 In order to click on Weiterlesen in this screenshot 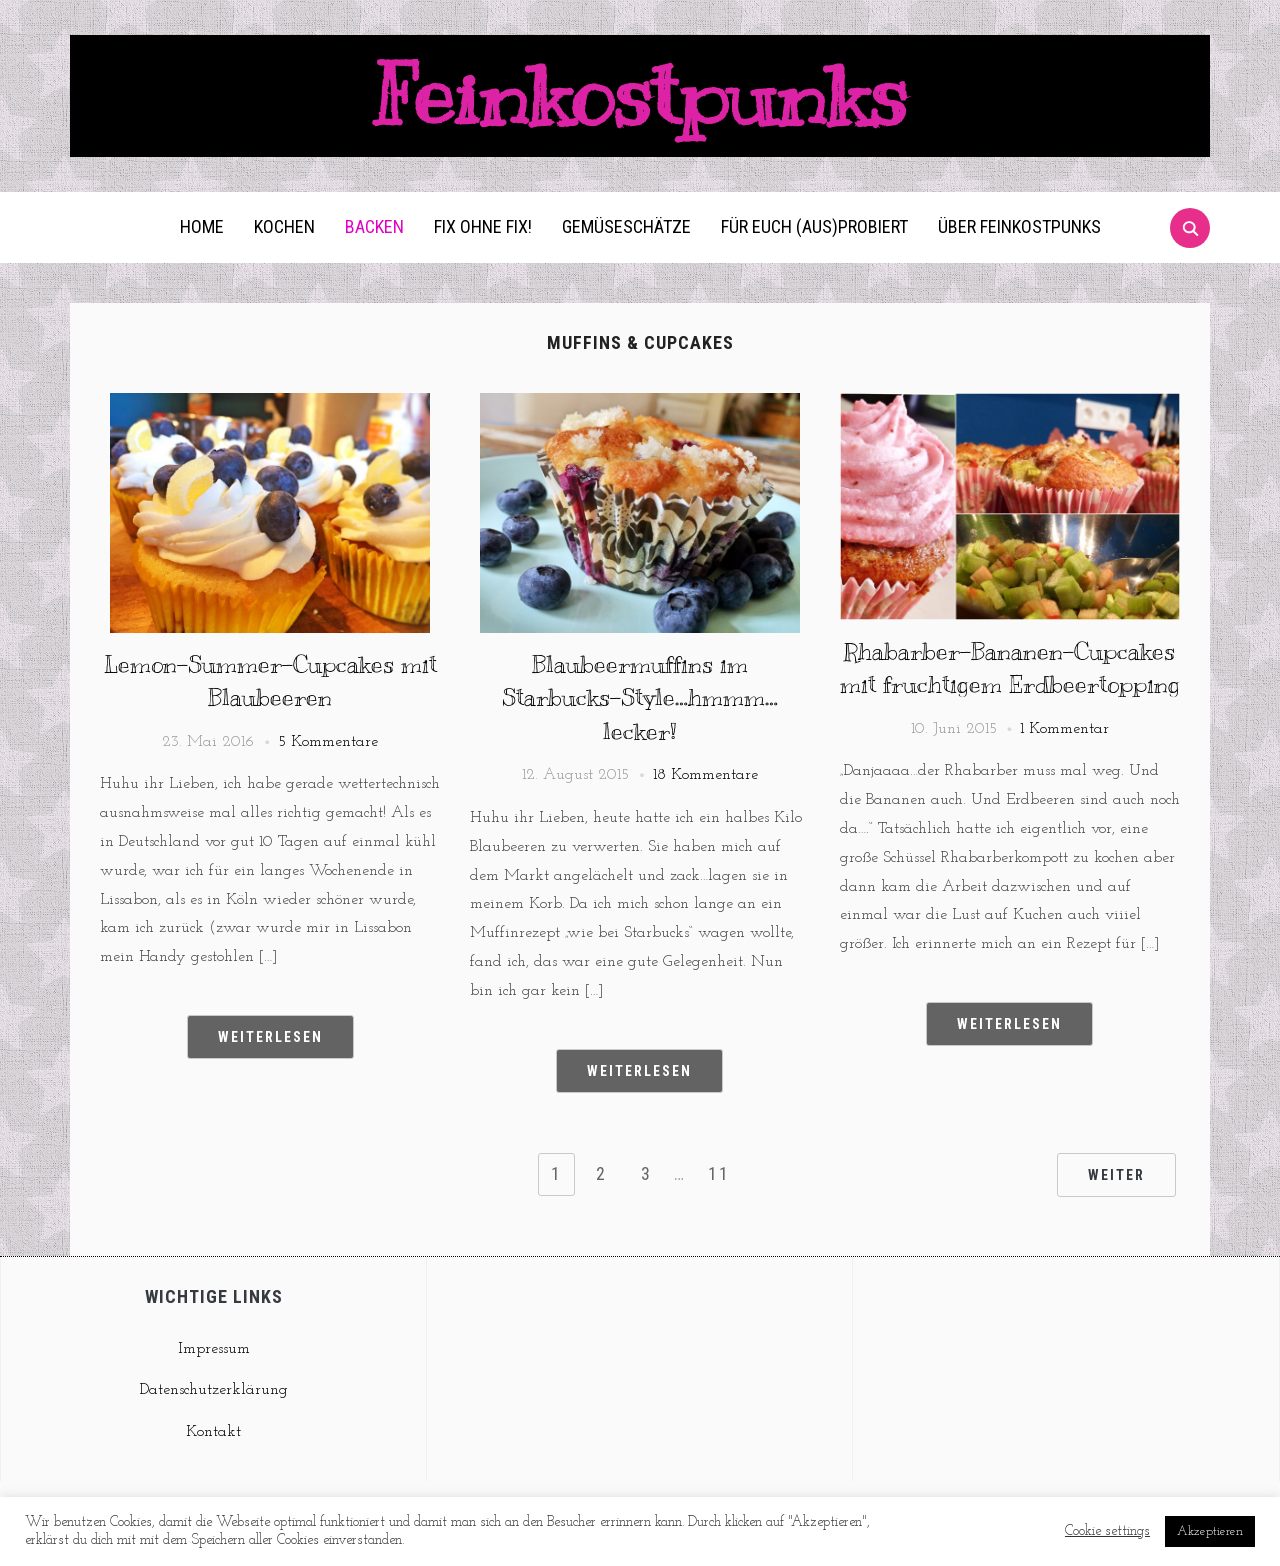, I will do `click(270, 1037)`.